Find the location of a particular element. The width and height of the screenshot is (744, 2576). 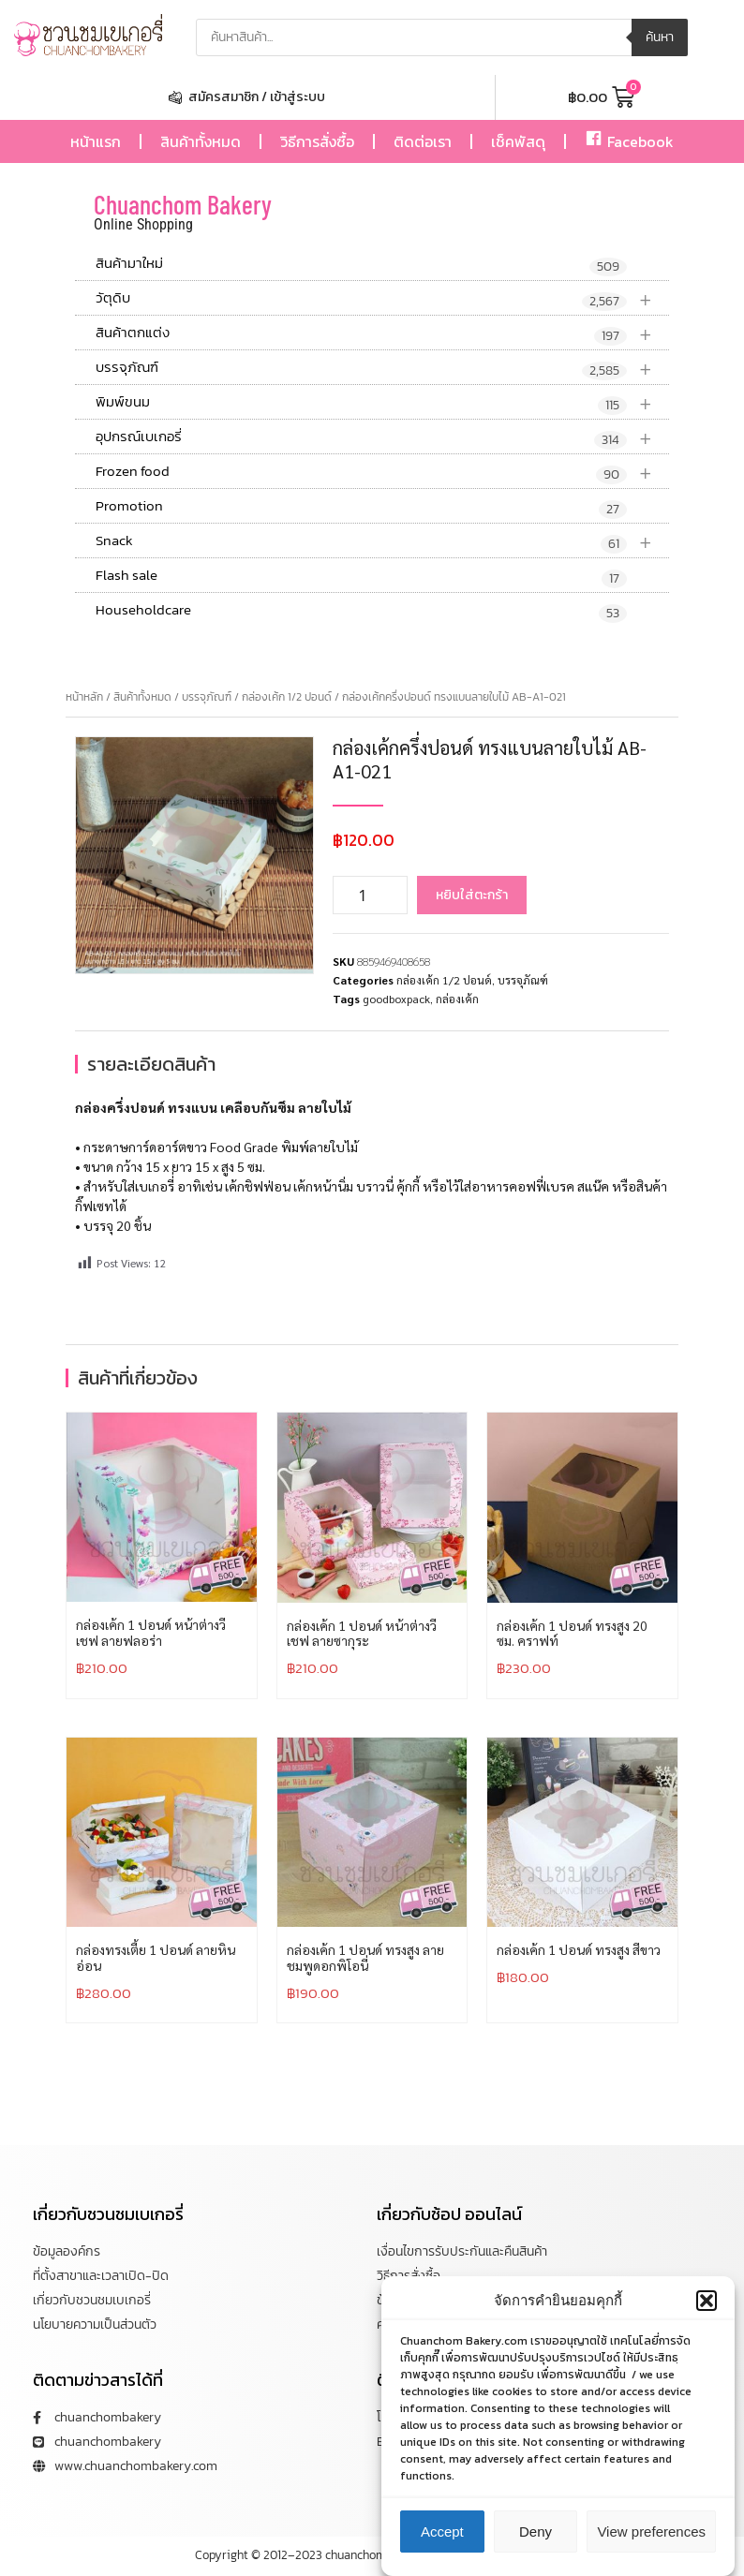

Accept is located at coordinates (442, 2552).